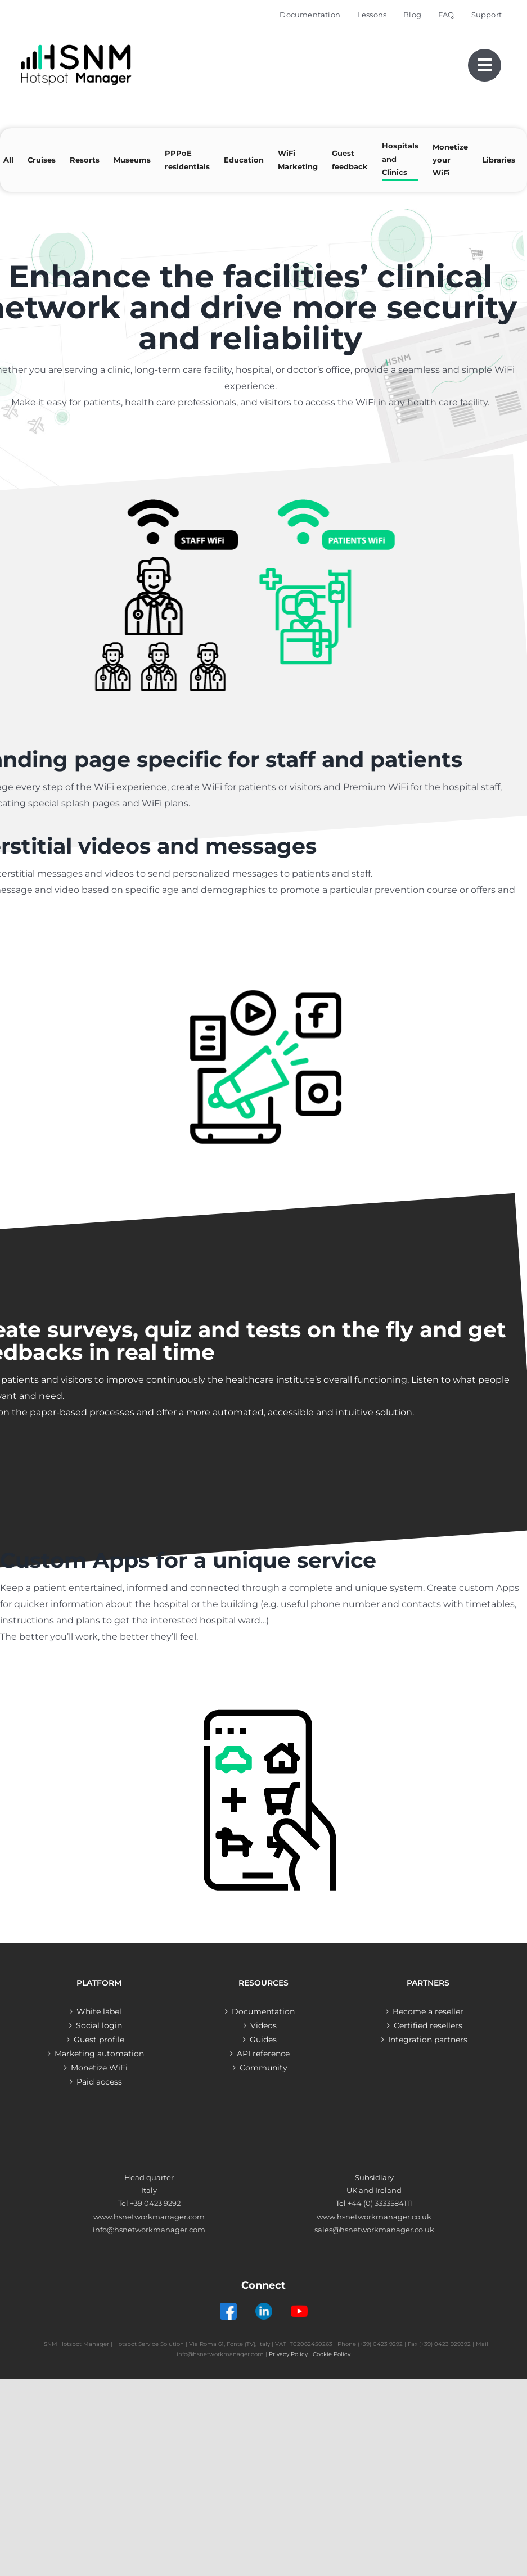 This screenshot has width=527, height=2576. I want to click on Certified resellers, so click(428, 2025).